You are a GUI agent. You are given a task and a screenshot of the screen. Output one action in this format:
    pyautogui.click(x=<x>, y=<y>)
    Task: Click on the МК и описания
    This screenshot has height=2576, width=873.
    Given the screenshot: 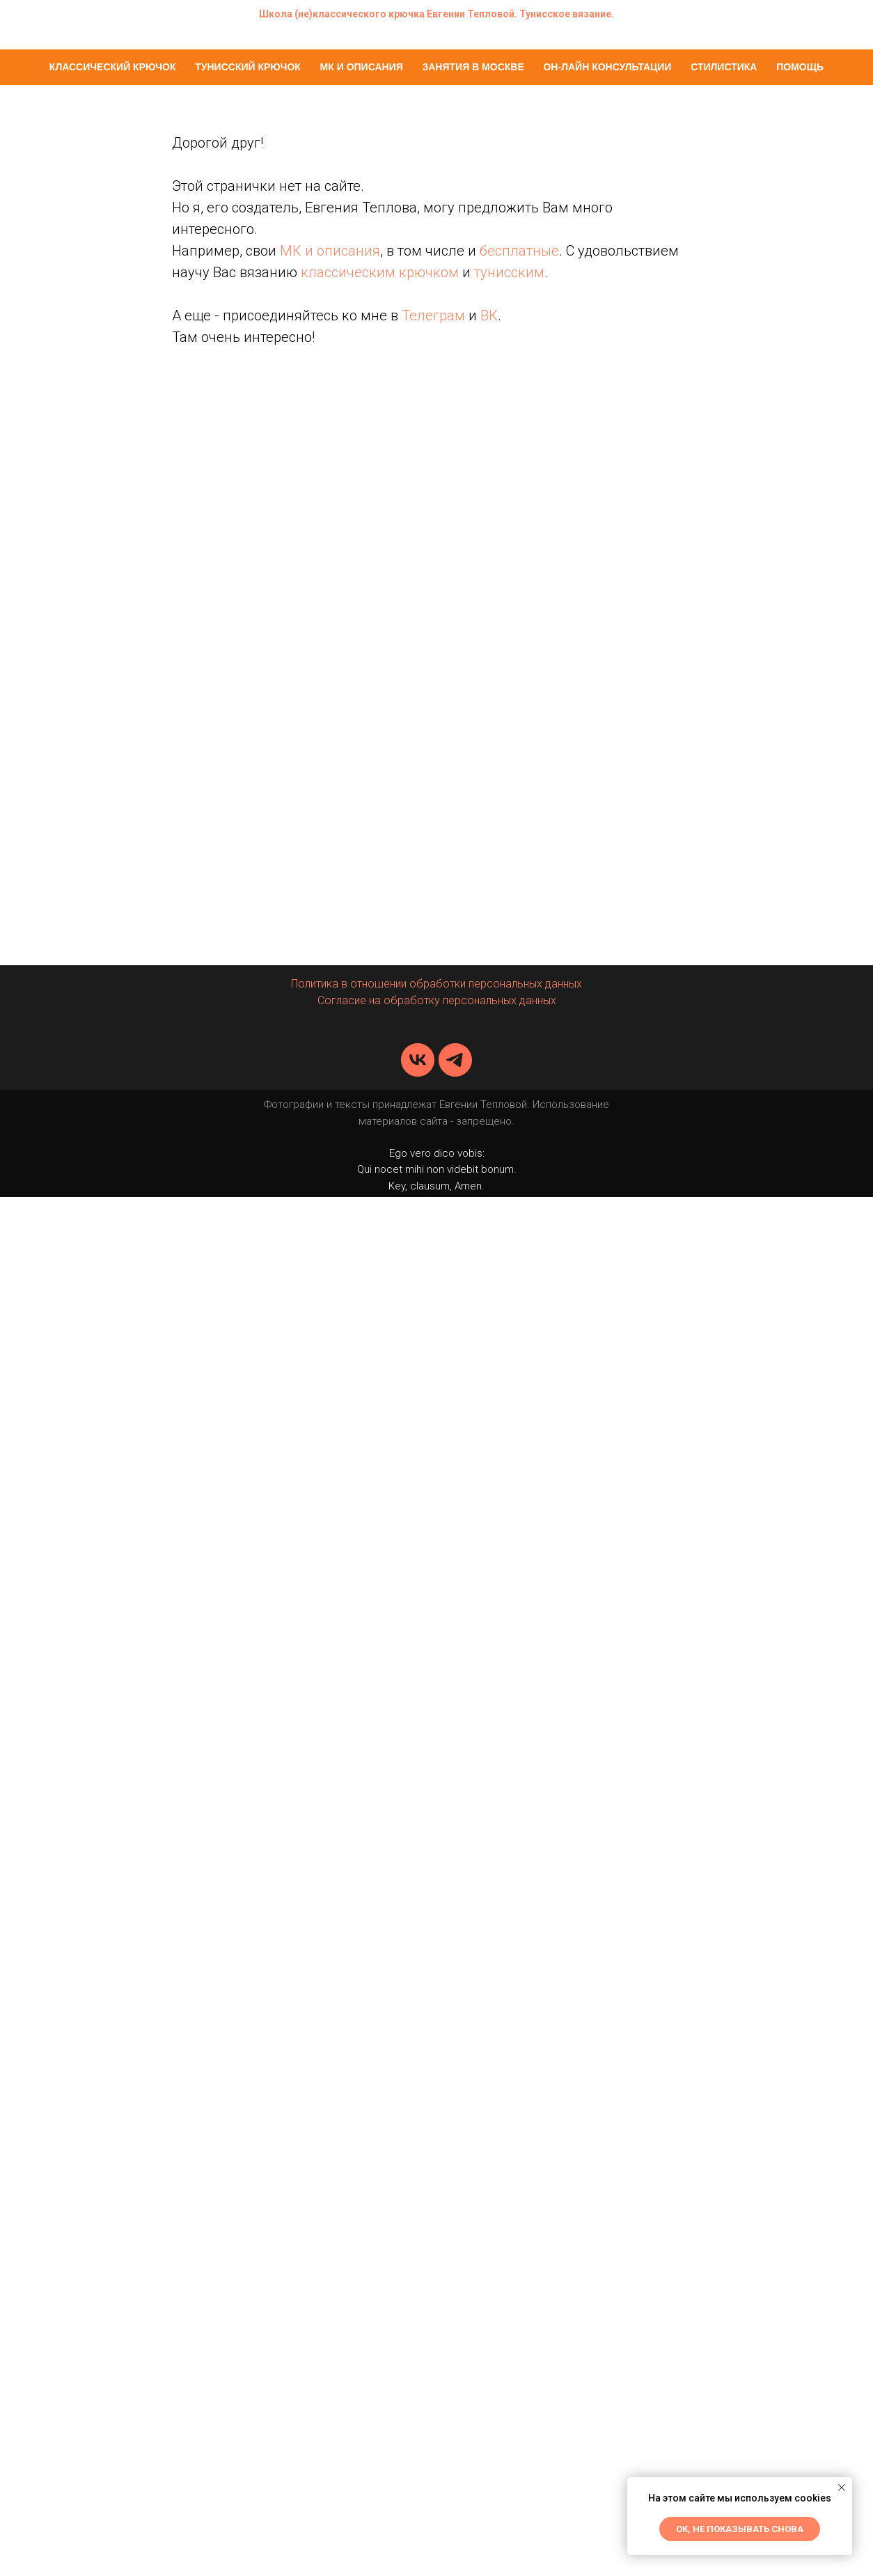 What is the action you would take?
    pyautogui.click(x=361, y=66)
    